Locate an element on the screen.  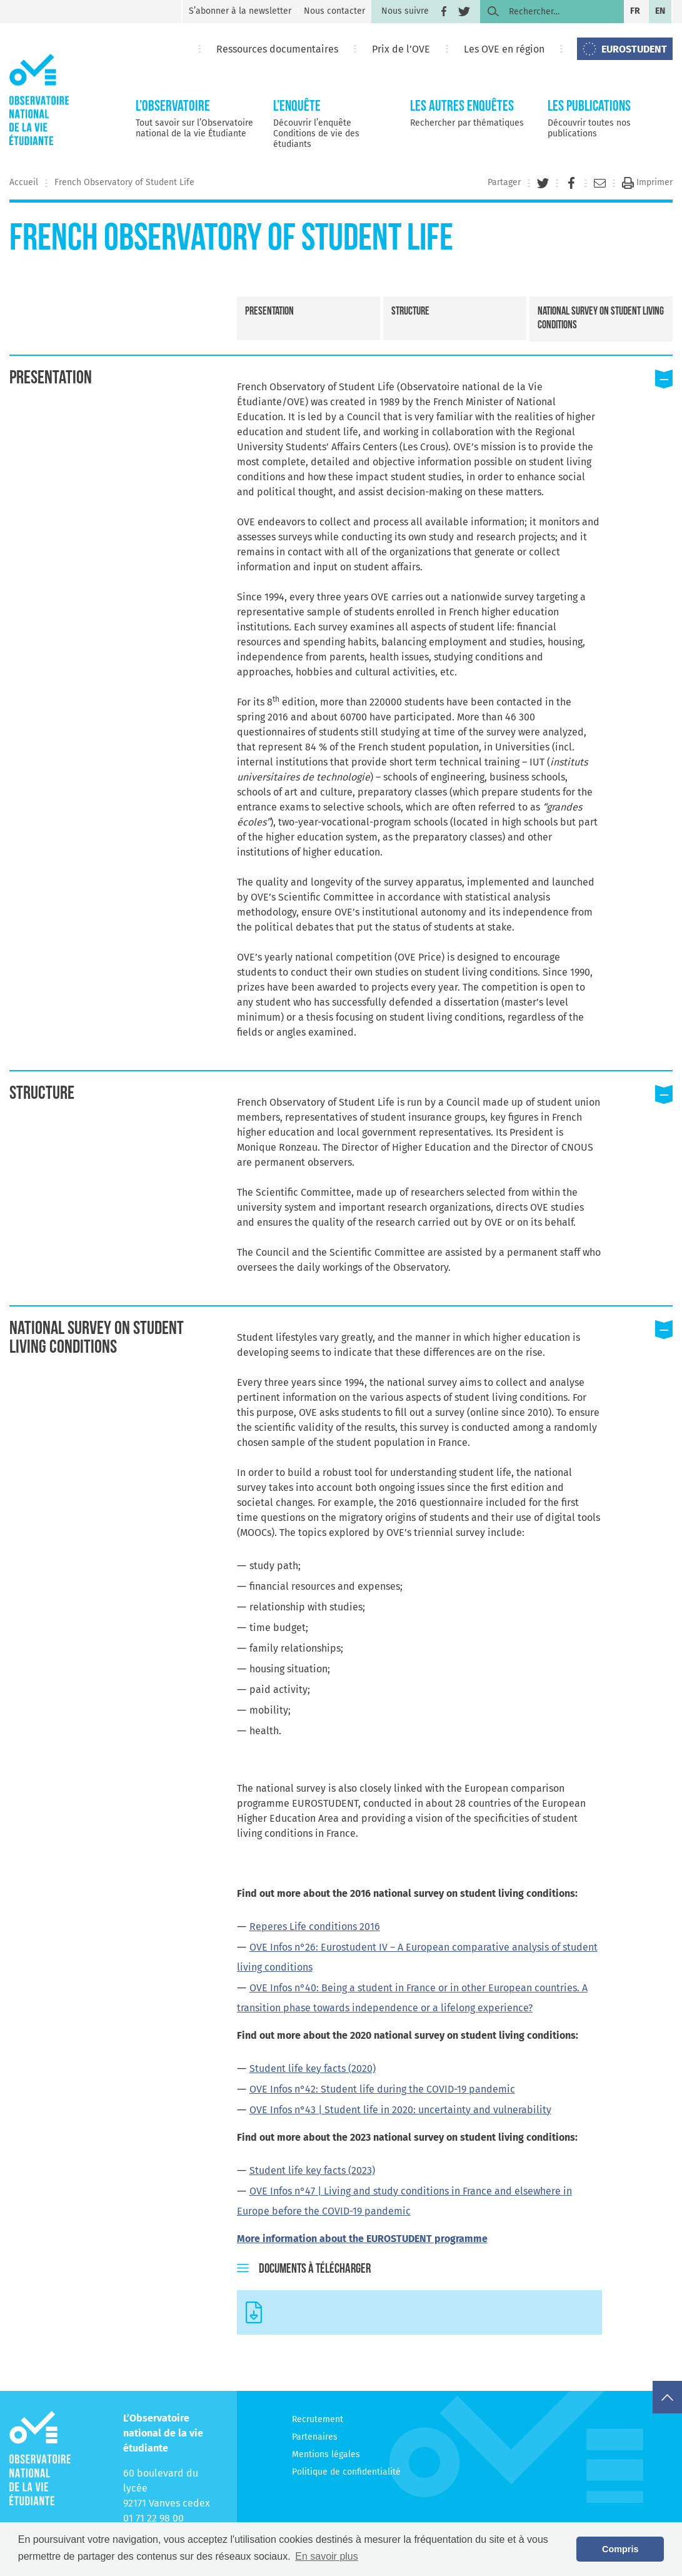
Presentation is located at coordinates (269, 312).